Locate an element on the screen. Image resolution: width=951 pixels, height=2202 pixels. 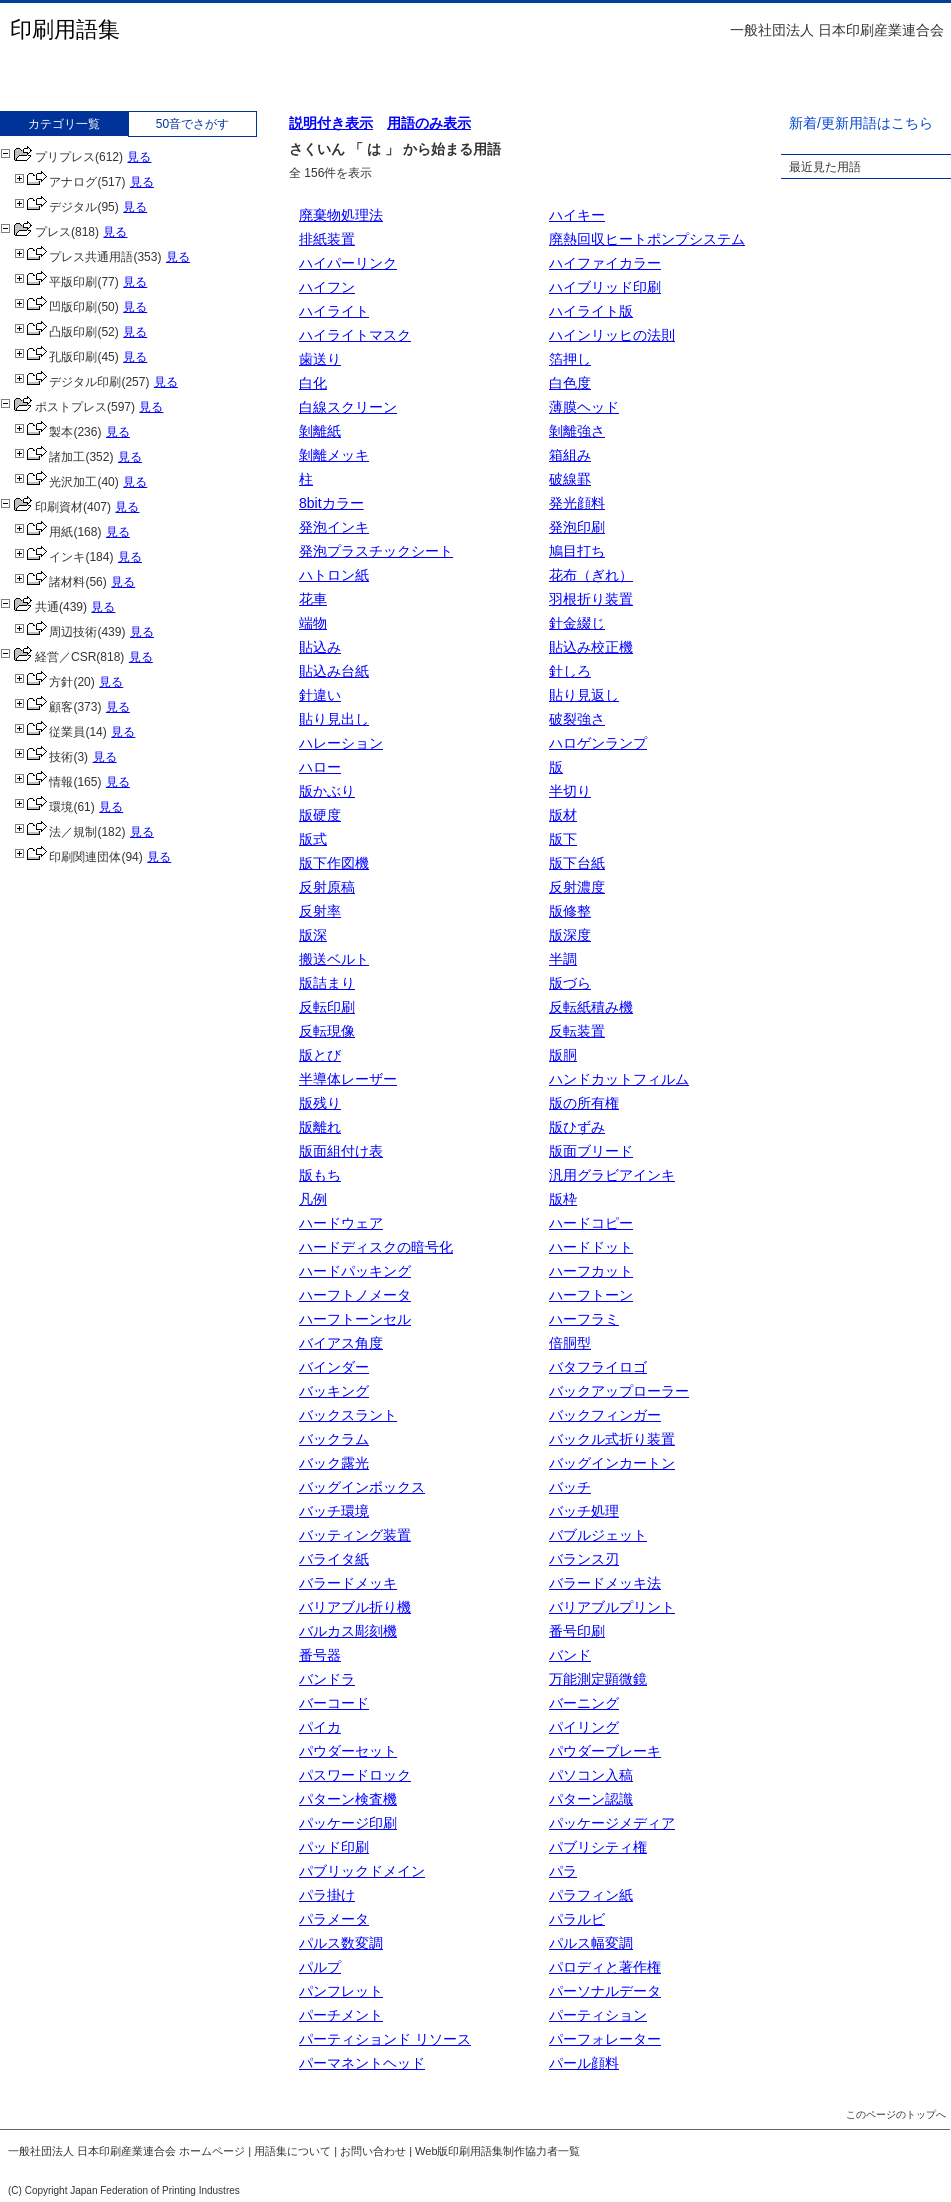
ハロー is located at coordinates (320, 767).